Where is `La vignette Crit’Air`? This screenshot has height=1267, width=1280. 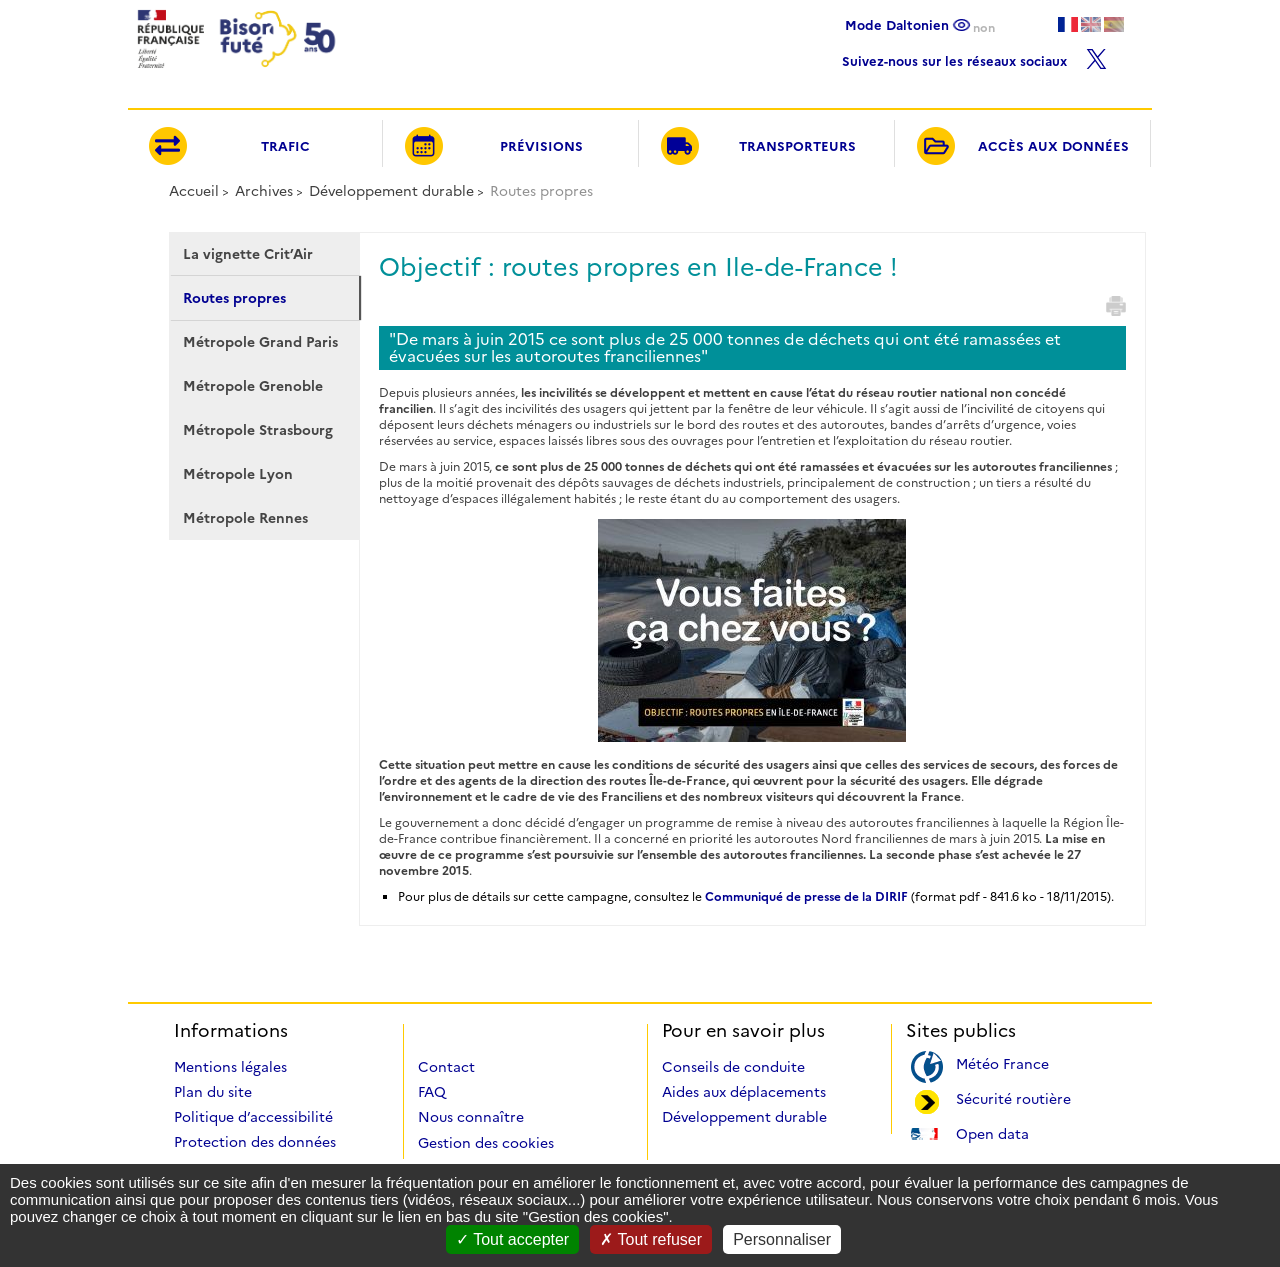
La vignette Crit’Air is located at coordinates (248, 254).